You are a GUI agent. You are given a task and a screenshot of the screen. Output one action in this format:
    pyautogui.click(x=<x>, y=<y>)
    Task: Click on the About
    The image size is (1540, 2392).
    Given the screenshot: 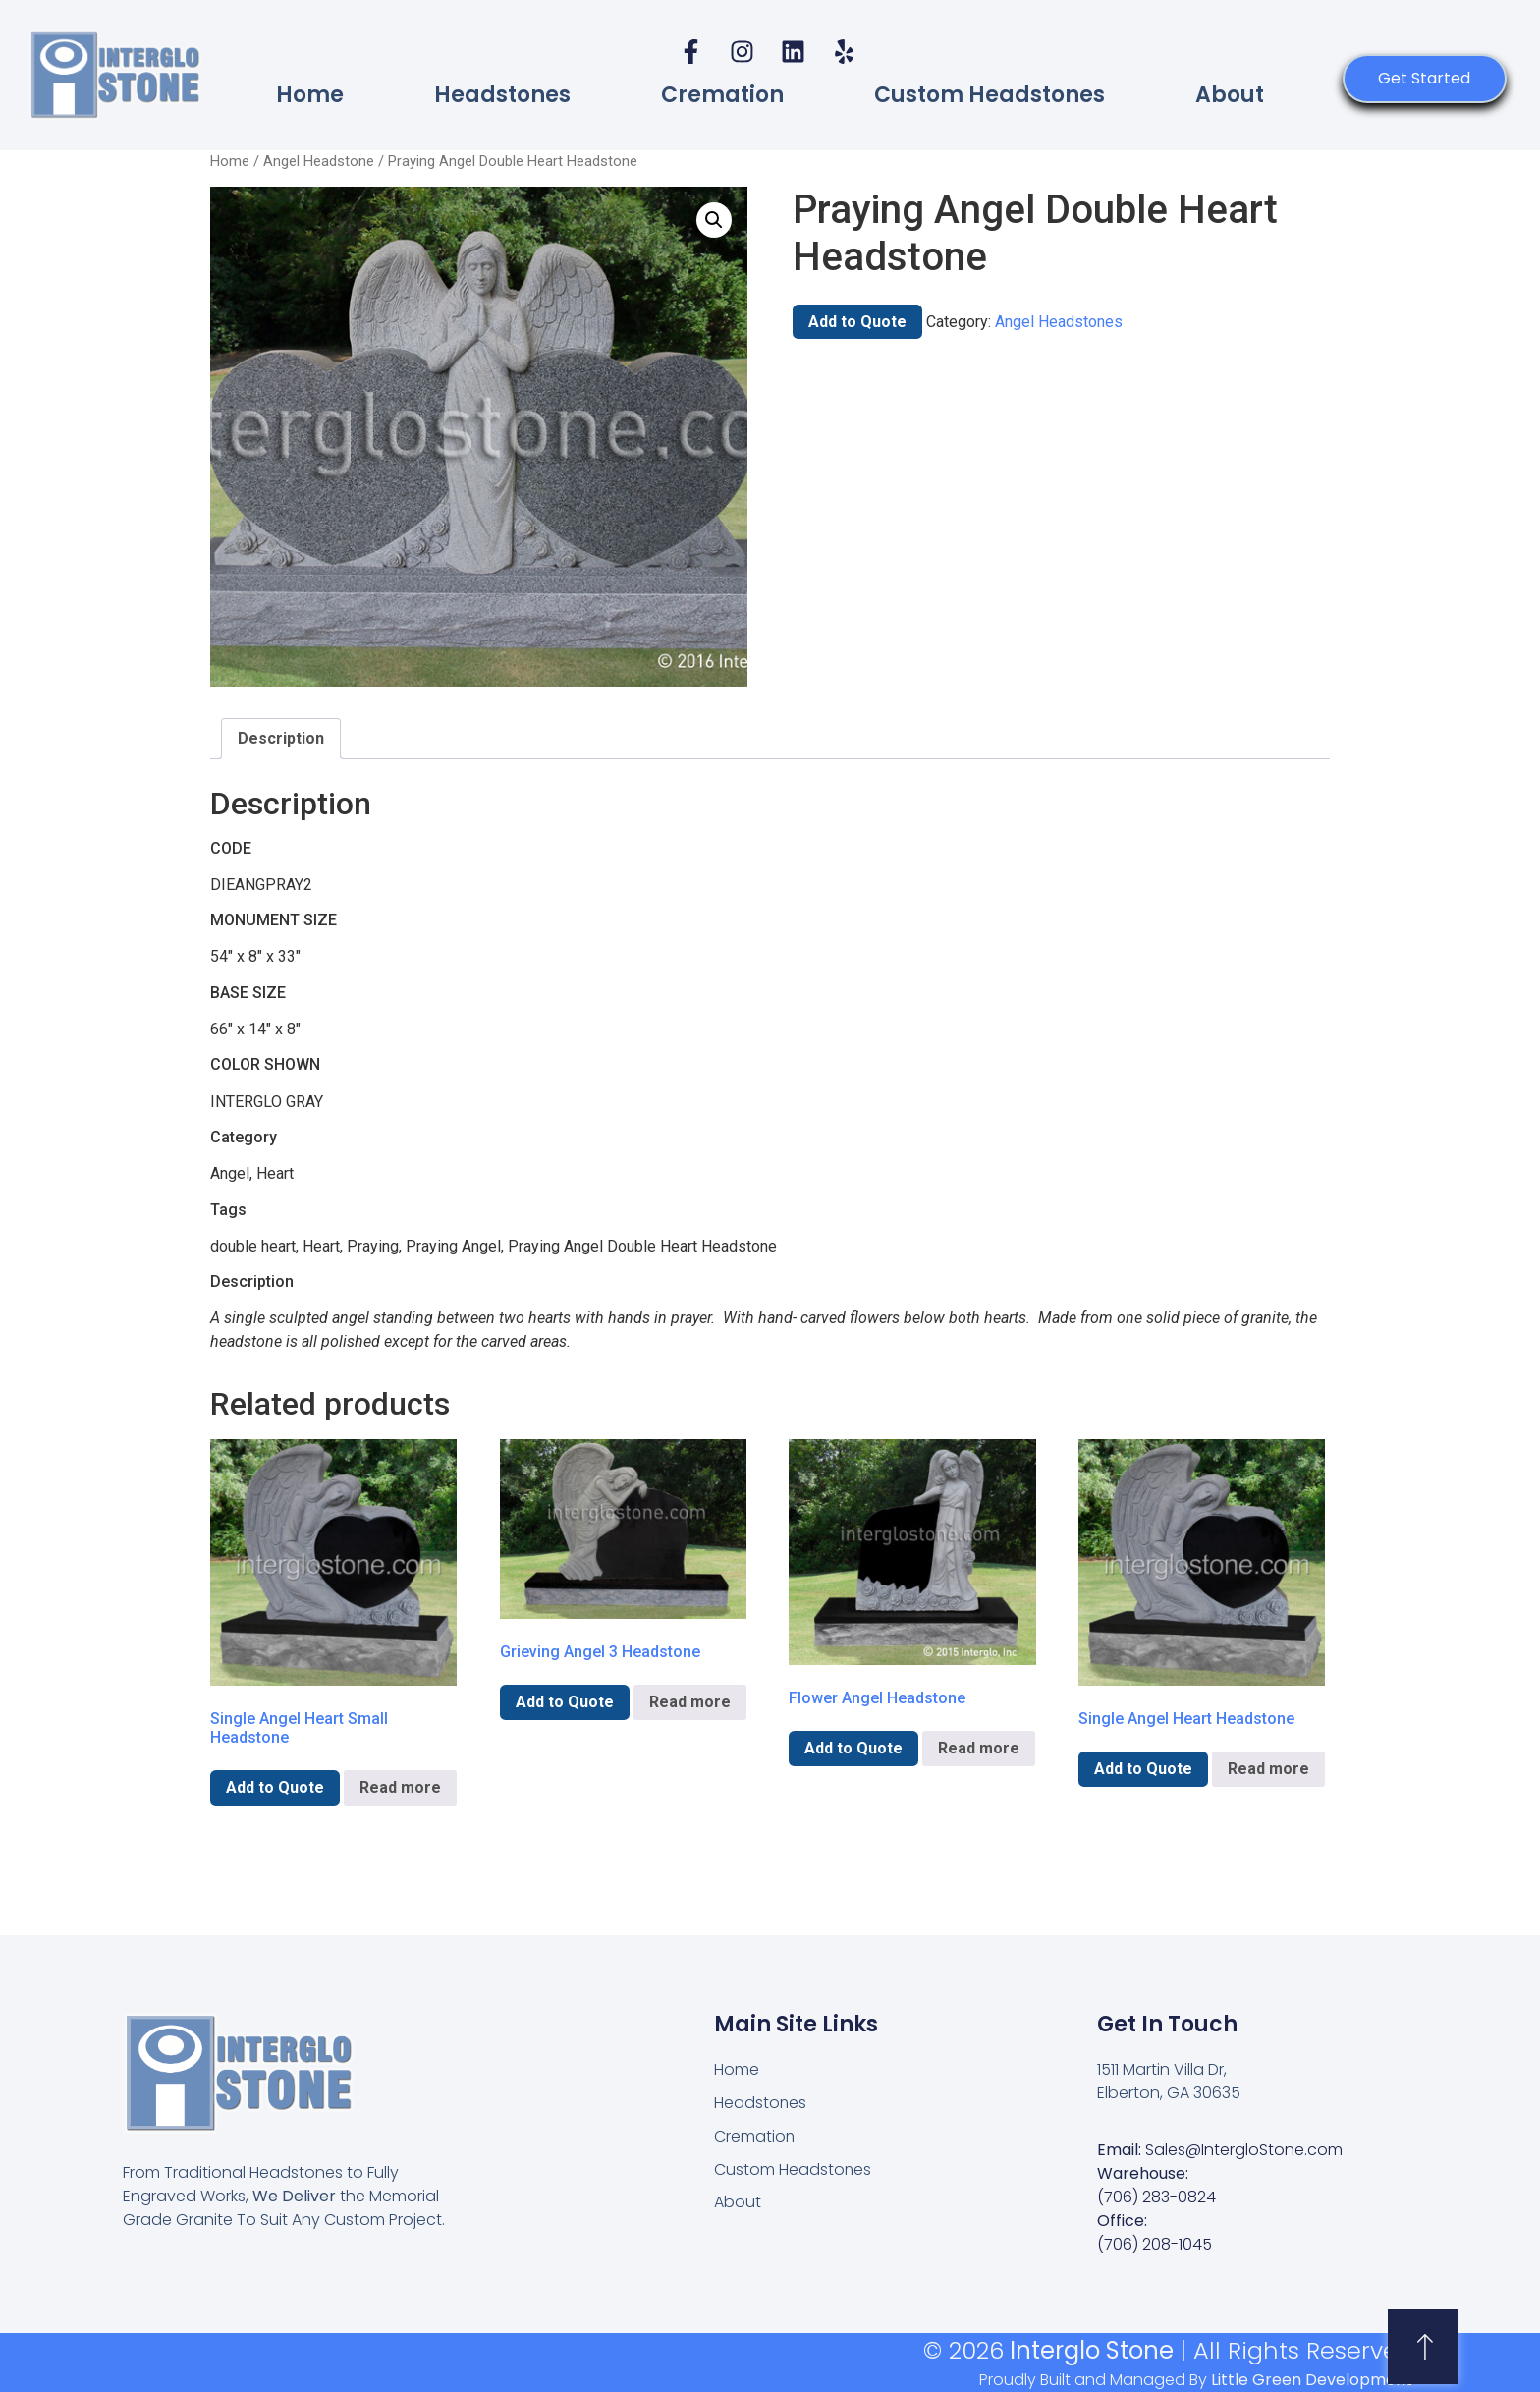 What is the action you would take?
    pyautogui.click(x=1229, y=95)
    